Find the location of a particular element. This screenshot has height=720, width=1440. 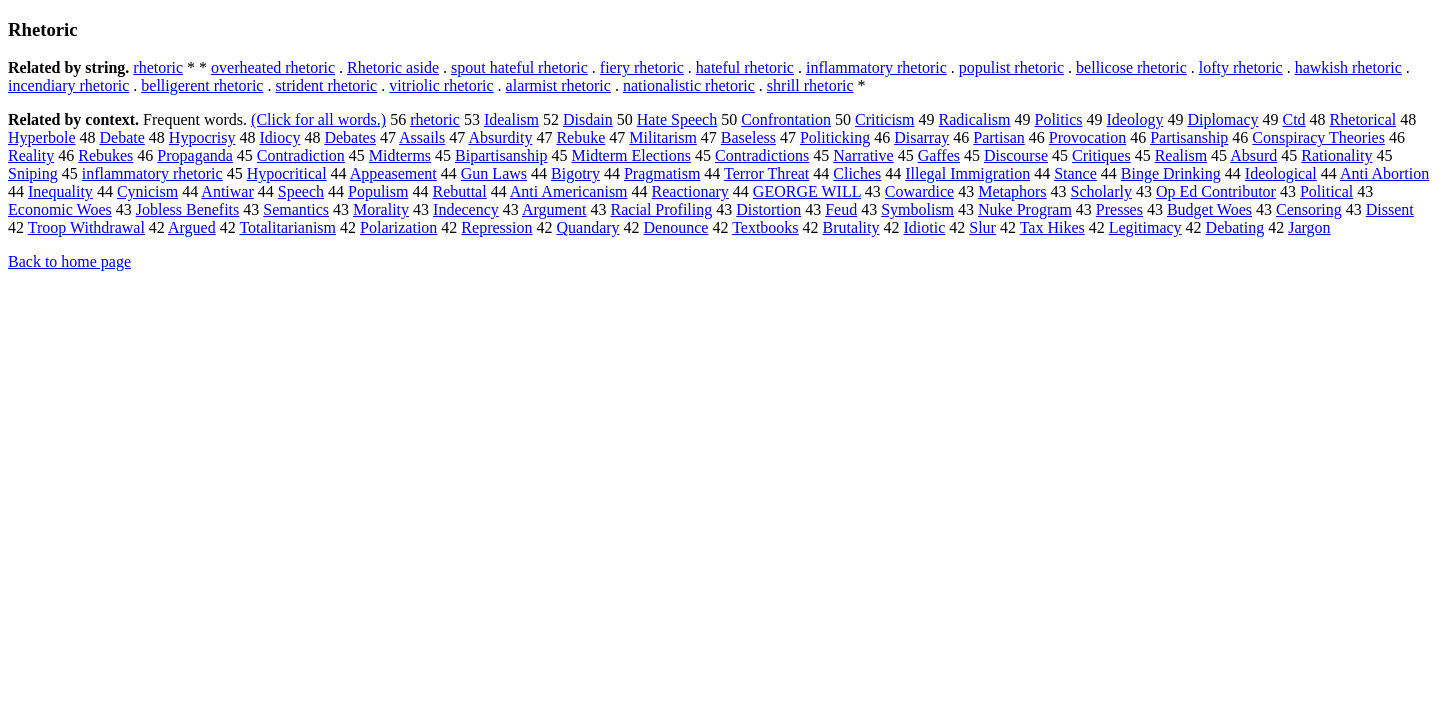

Rhetorical is located at coordinates (1363, 119).